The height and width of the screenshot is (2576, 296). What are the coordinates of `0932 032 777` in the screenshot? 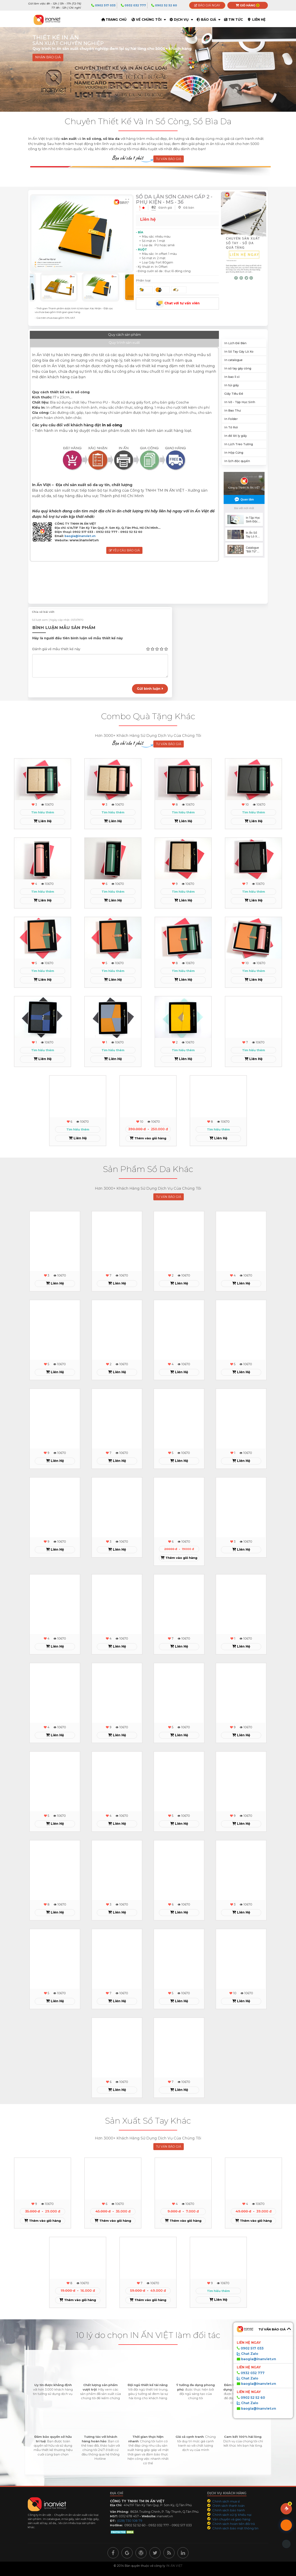 It's located at (133, 5).